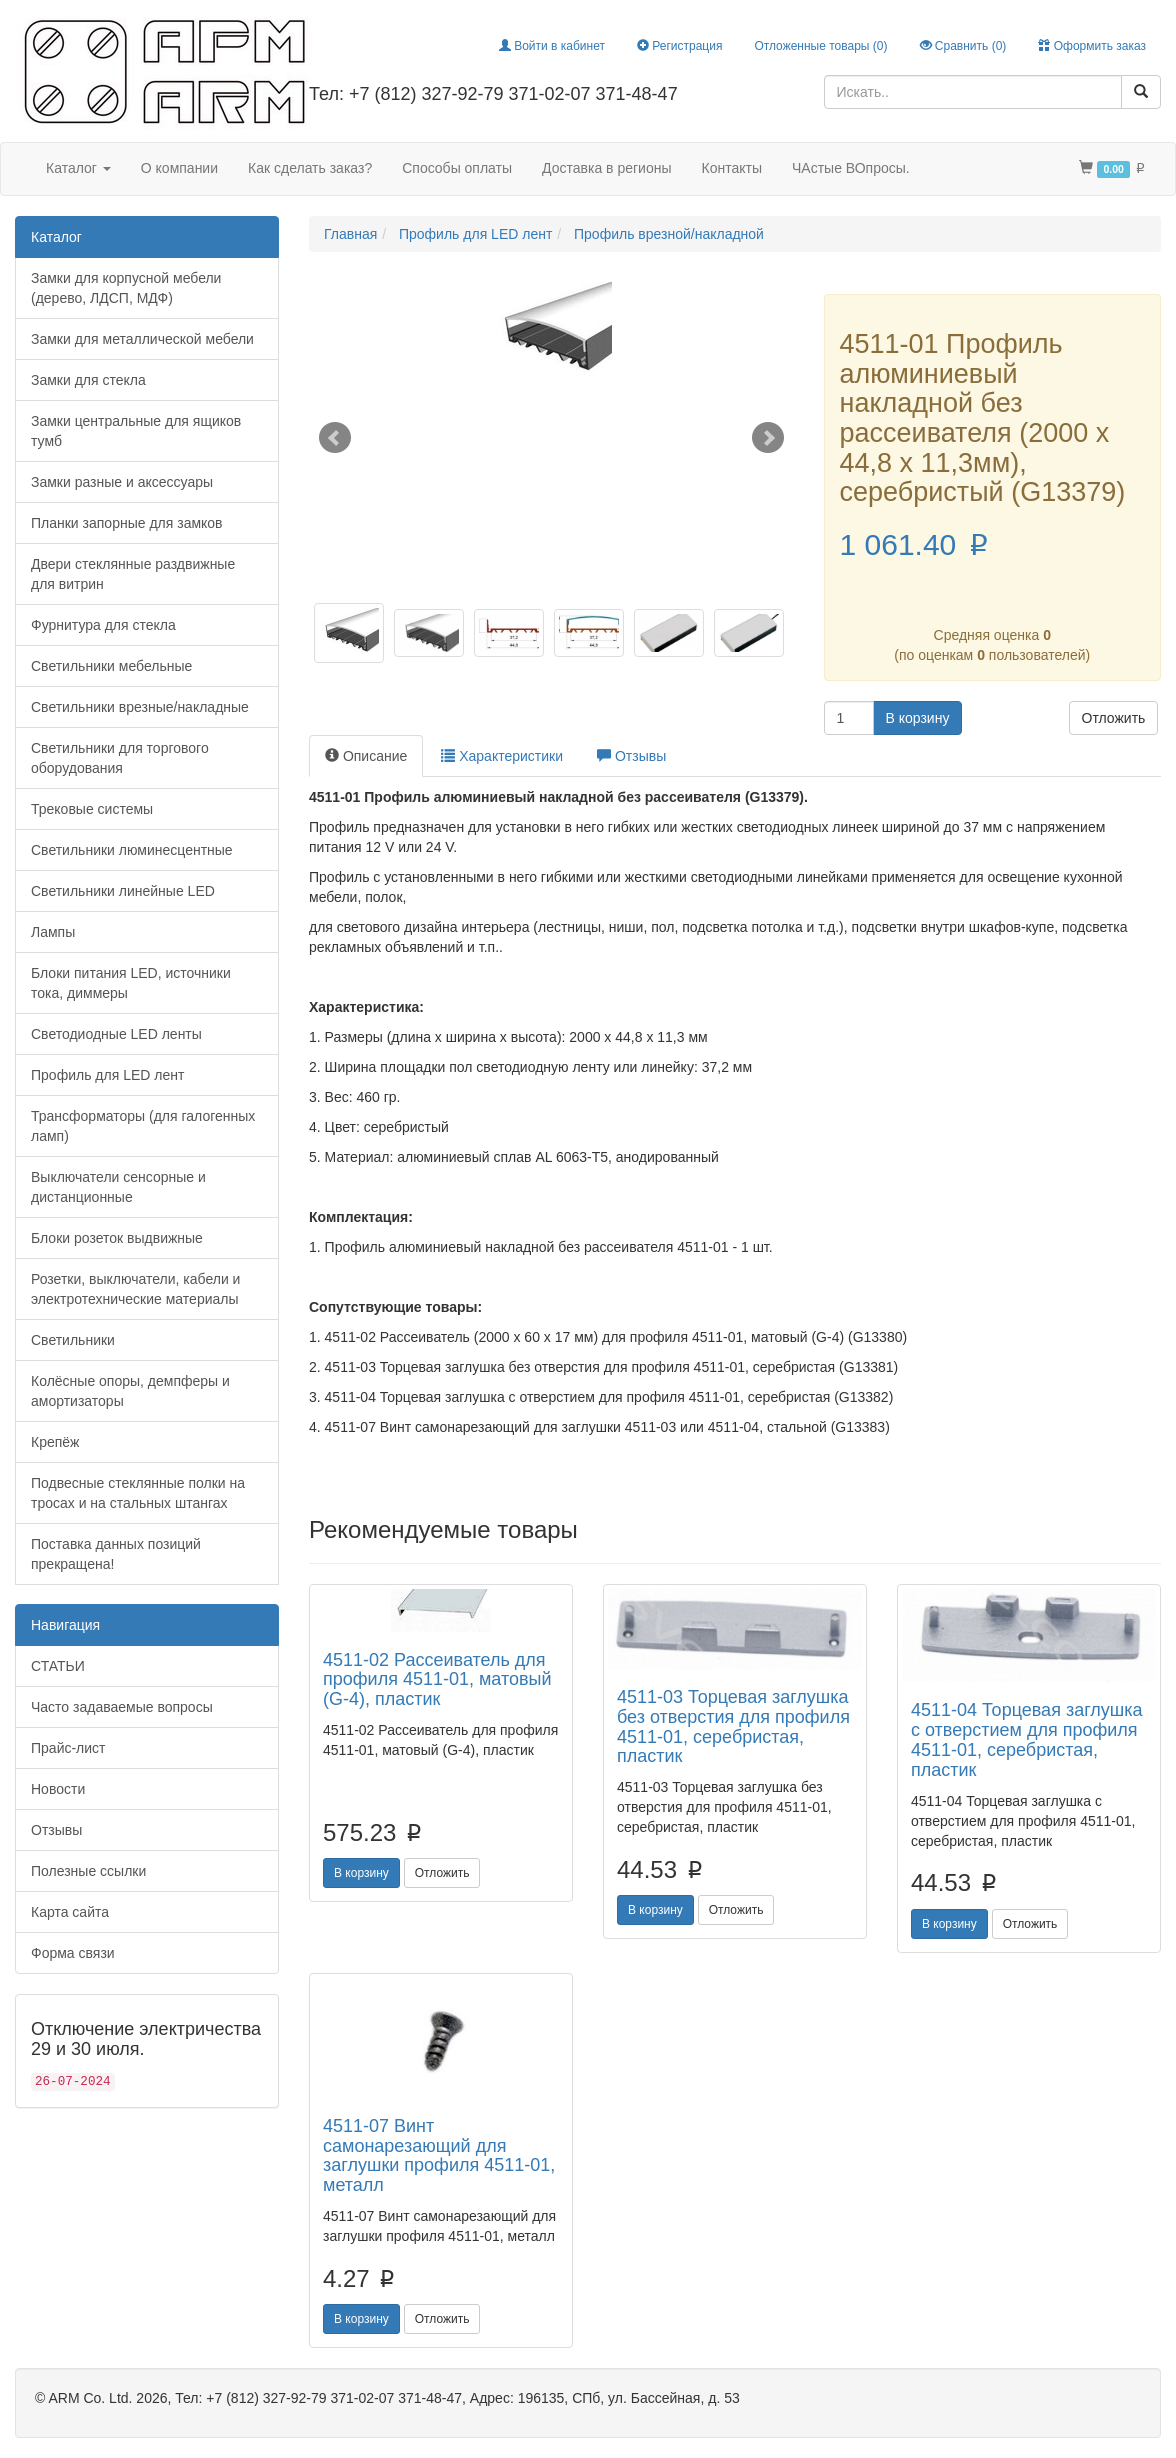 The height and width of the screenshot is (2458, 1176). Describe the element at coordinates (143, 1126) in the screenshot. I see `Трансформаторы (для галогенных ламп)` at that location.